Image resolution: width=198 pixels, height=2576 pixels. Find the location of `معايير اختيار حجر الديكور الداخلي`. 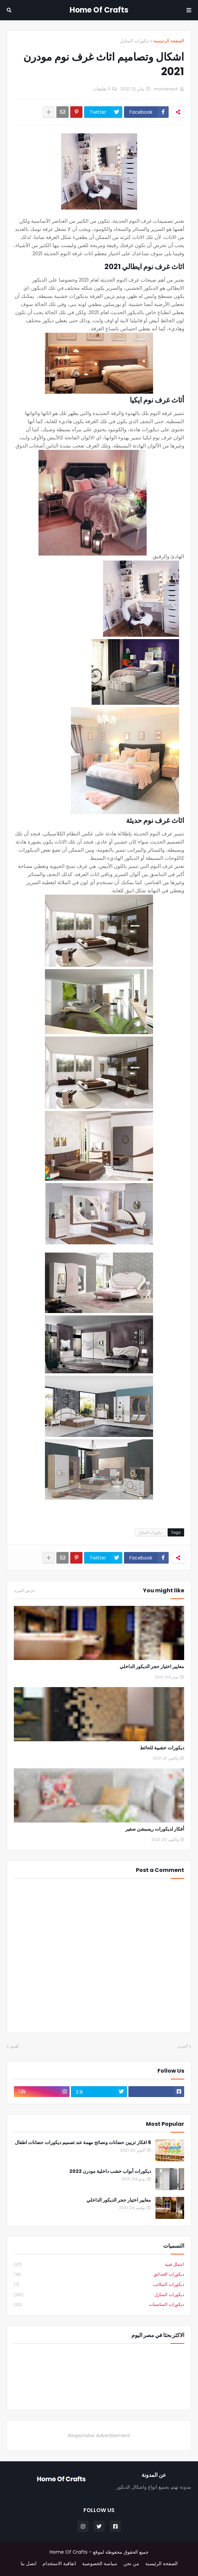

معايير اختيار حجر الديكور الداخلي is located at coordinates (152, 1666).